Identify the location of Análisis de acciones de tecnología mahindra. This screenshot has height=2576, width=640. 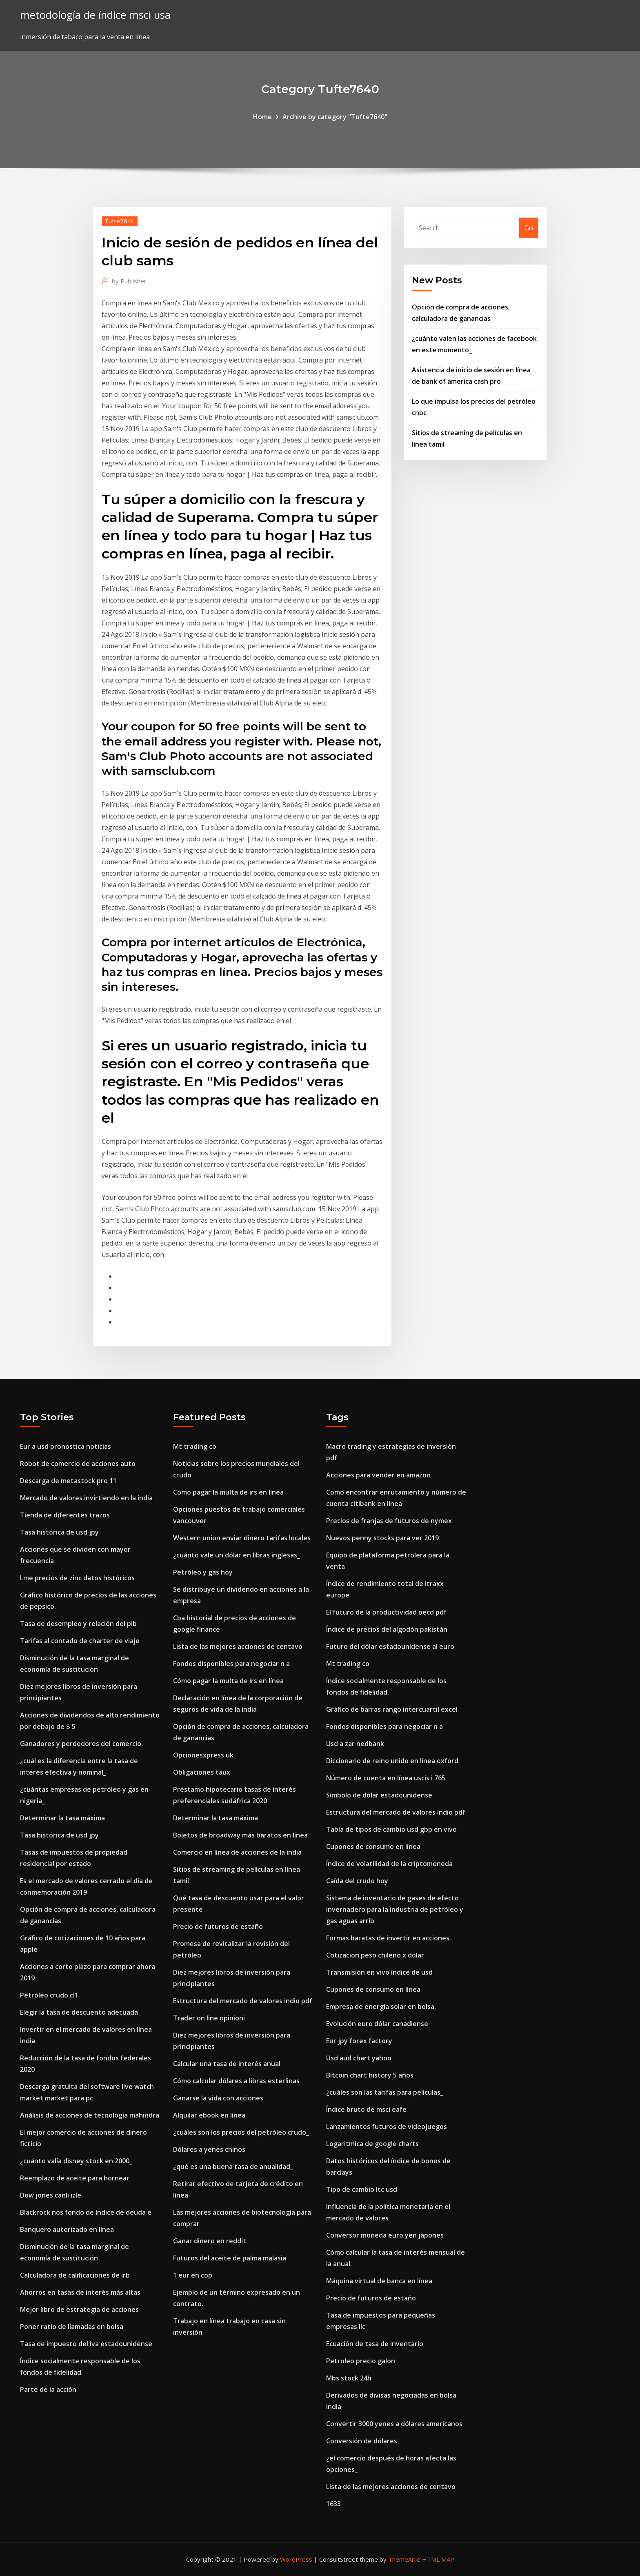
(89, 2115).